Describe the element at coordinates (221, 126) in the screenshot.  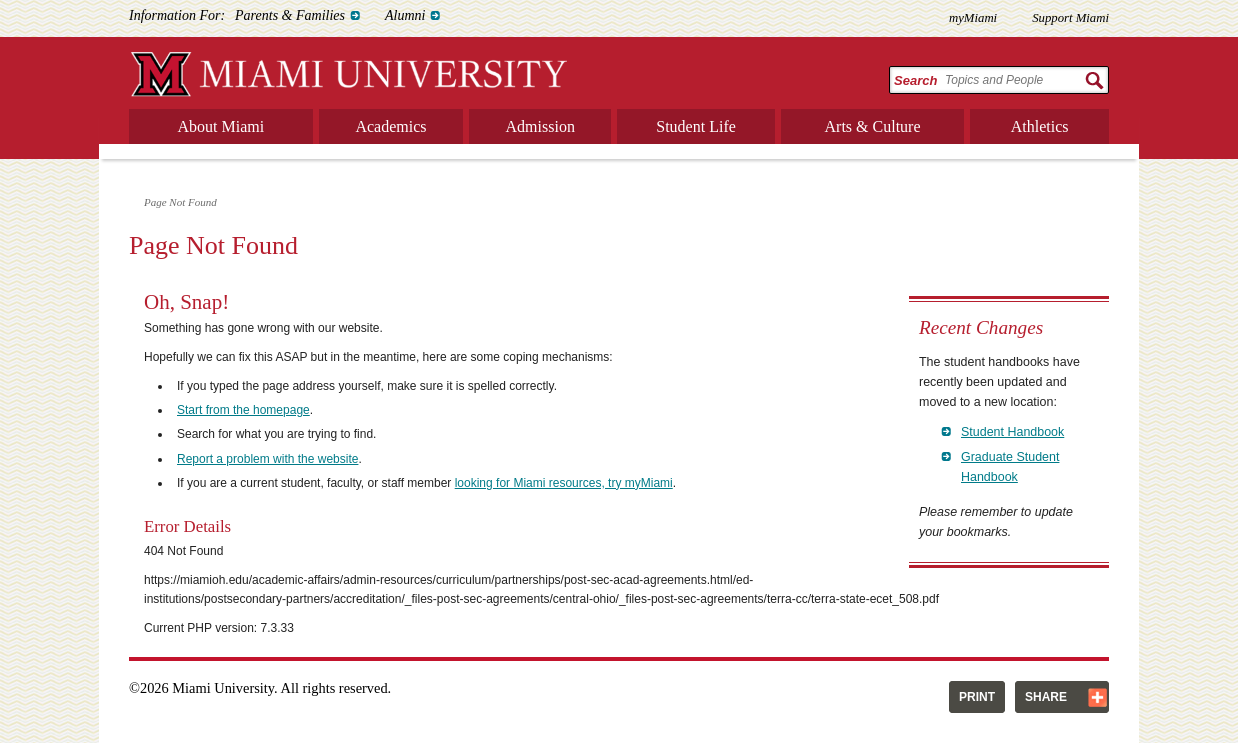
I see `About Miami [menuitem]` at that location.